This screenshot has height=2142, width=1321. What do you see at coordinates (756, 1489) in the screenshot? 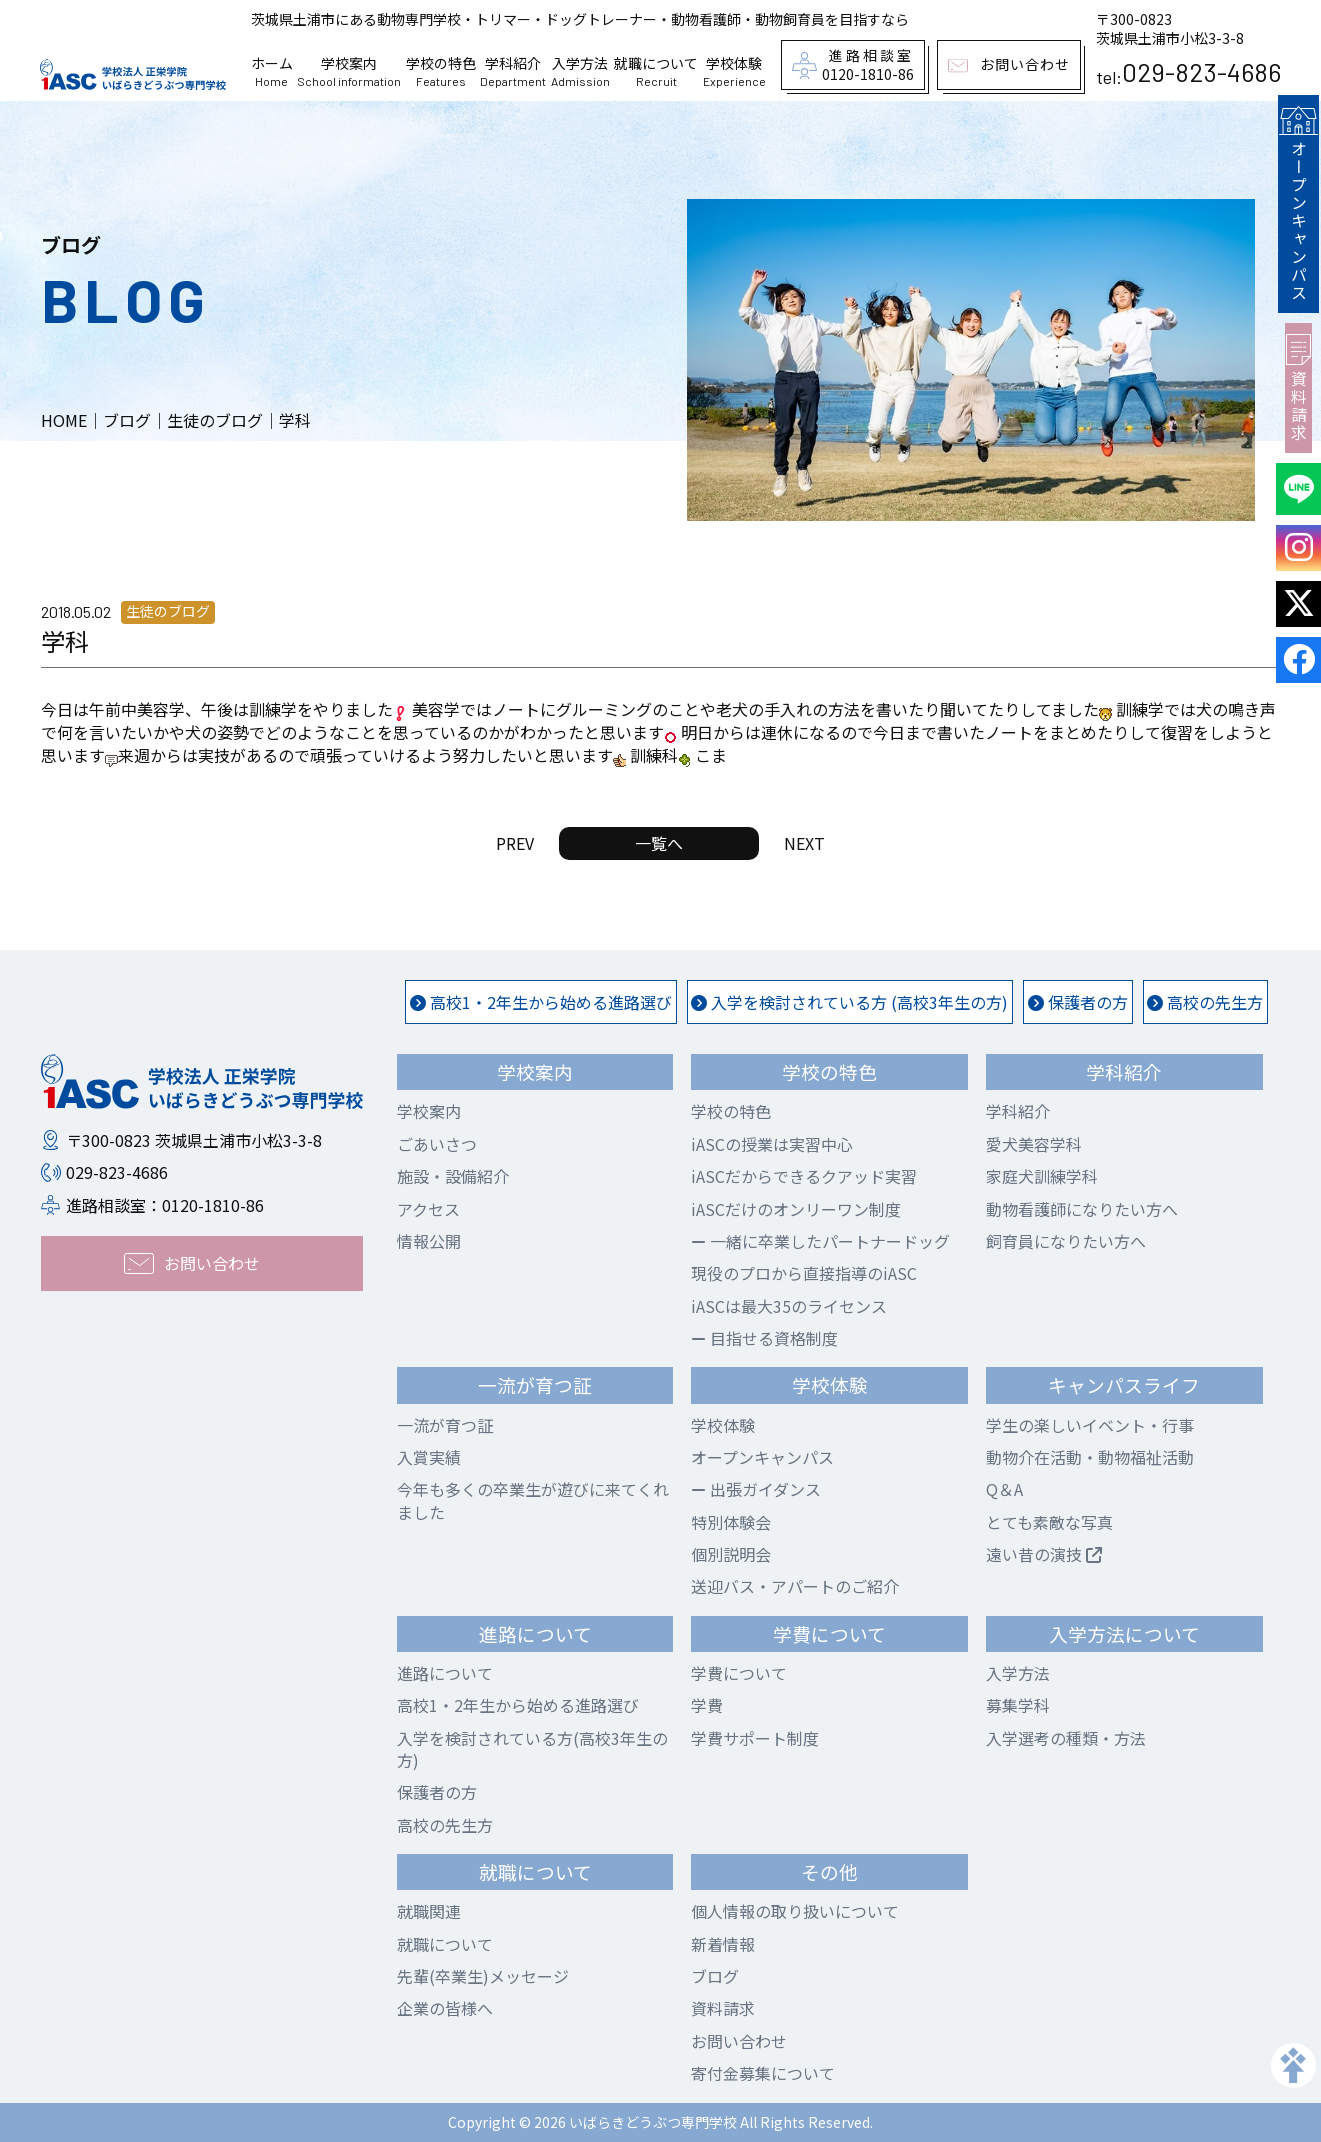
I see `出張ガイダンス` at bounding box center [756, 1489].